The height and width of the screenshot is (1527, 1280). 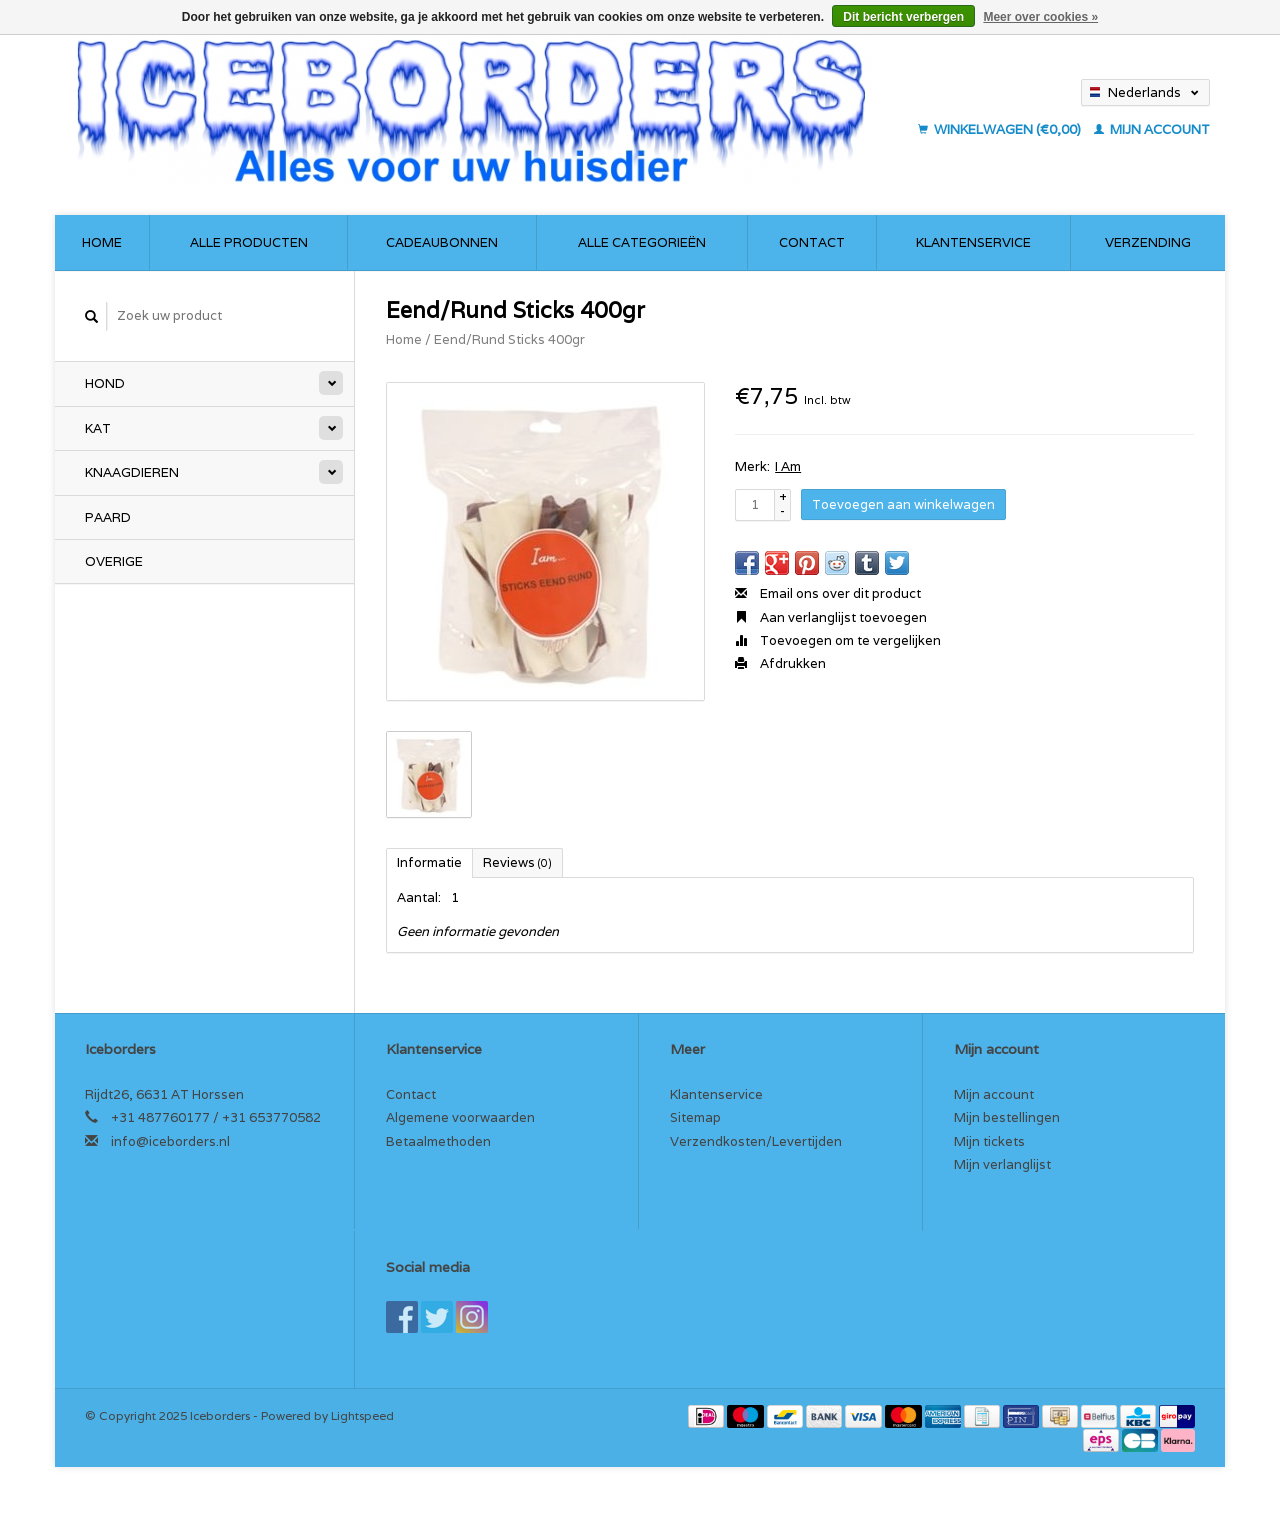 I want to click on Algemene voorwaarden, so click(x=460, y=1117).